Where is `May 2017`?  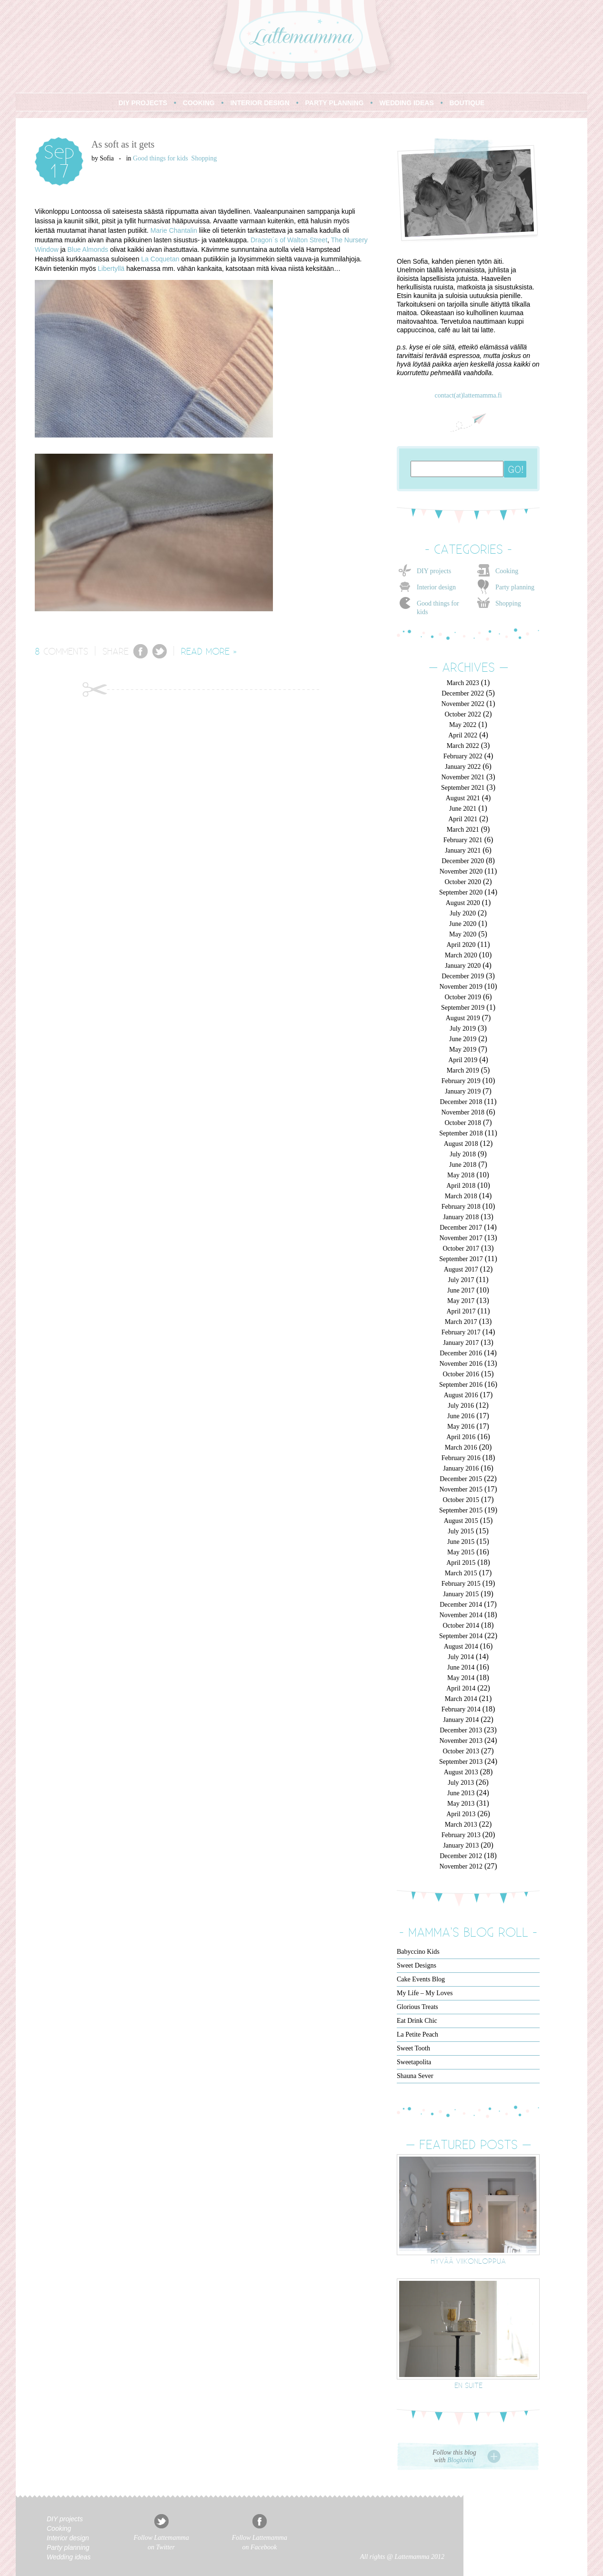
May 2017 is located at coordinates (460, 1300).